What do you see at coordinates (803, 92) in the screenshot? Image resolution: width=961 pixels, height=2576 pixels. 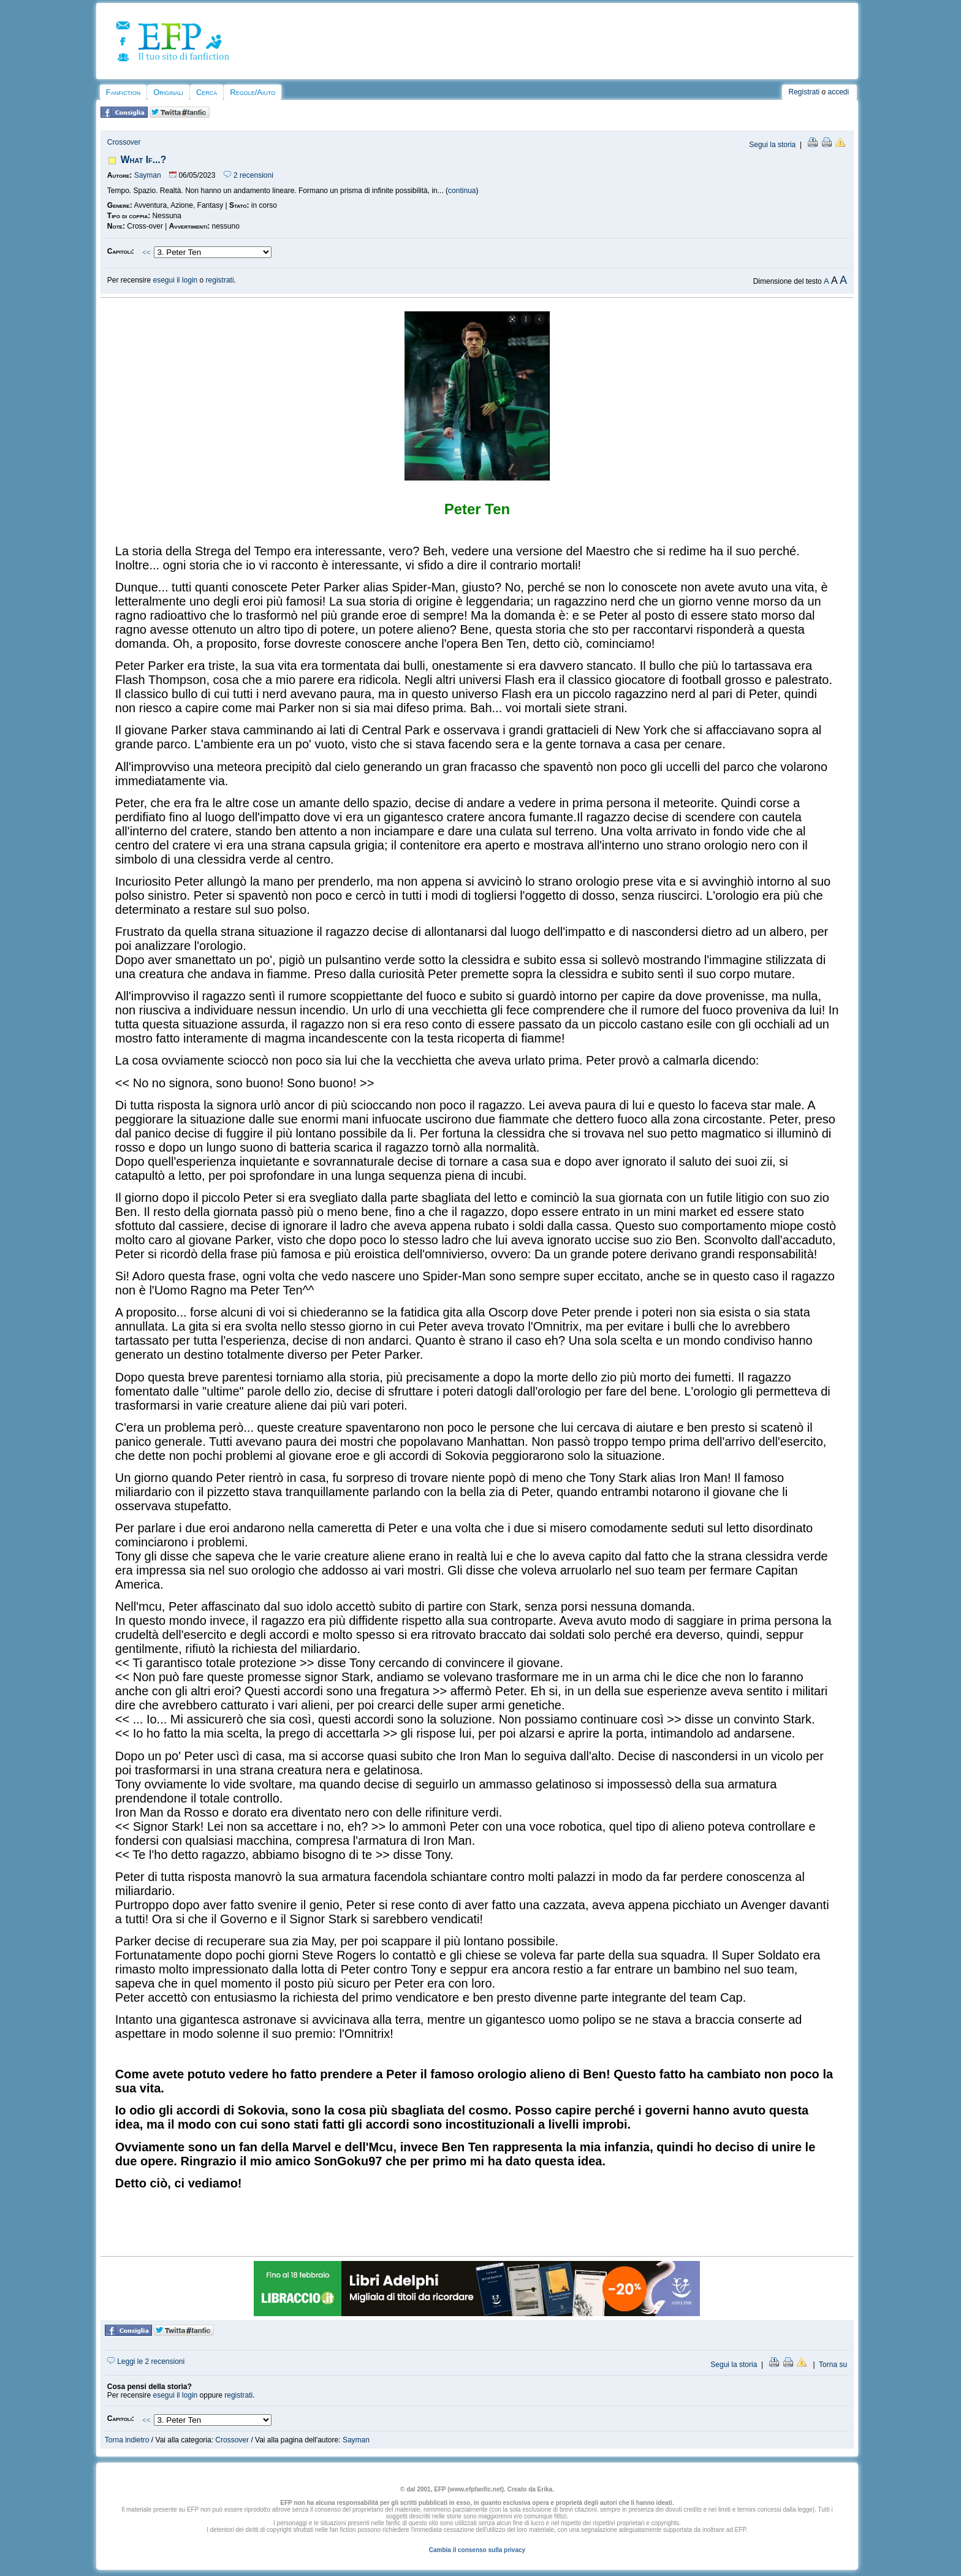 I see `Registrati` at bounding box center [803, 92].